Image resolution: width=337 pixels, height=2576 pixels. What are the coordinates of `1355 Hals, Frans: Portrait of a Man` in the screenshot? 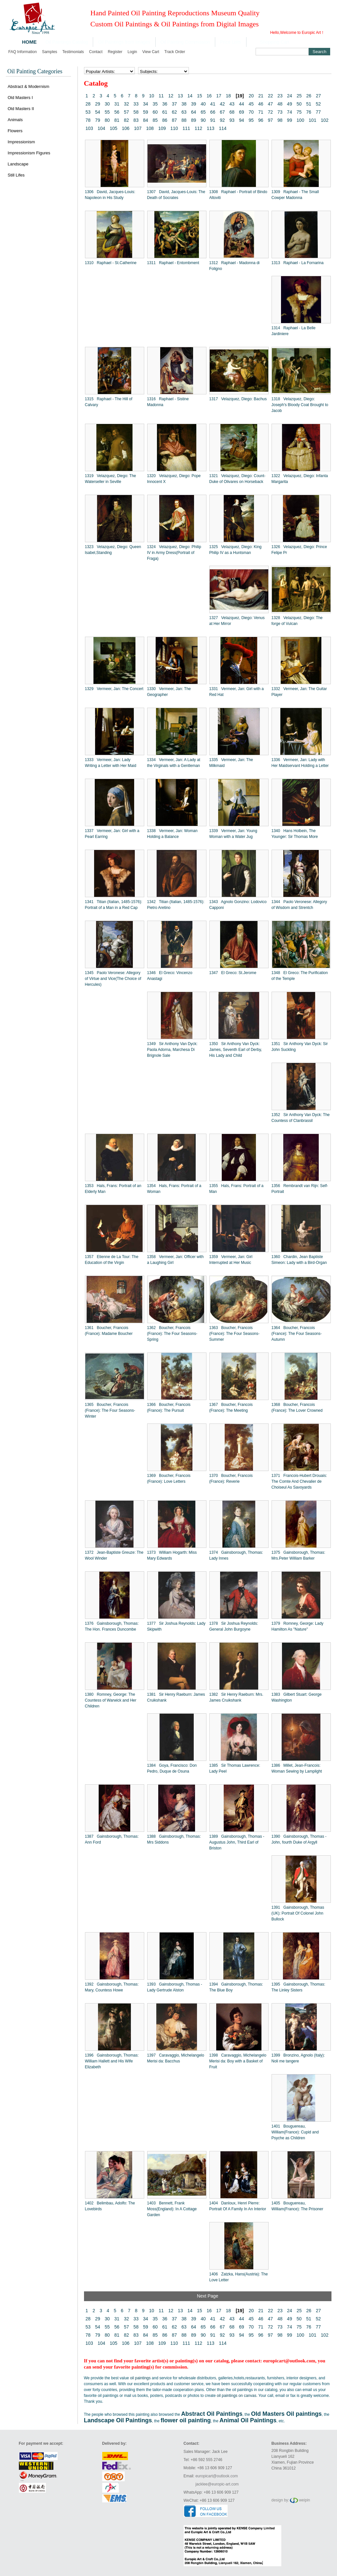 It's located at (236, 1188).